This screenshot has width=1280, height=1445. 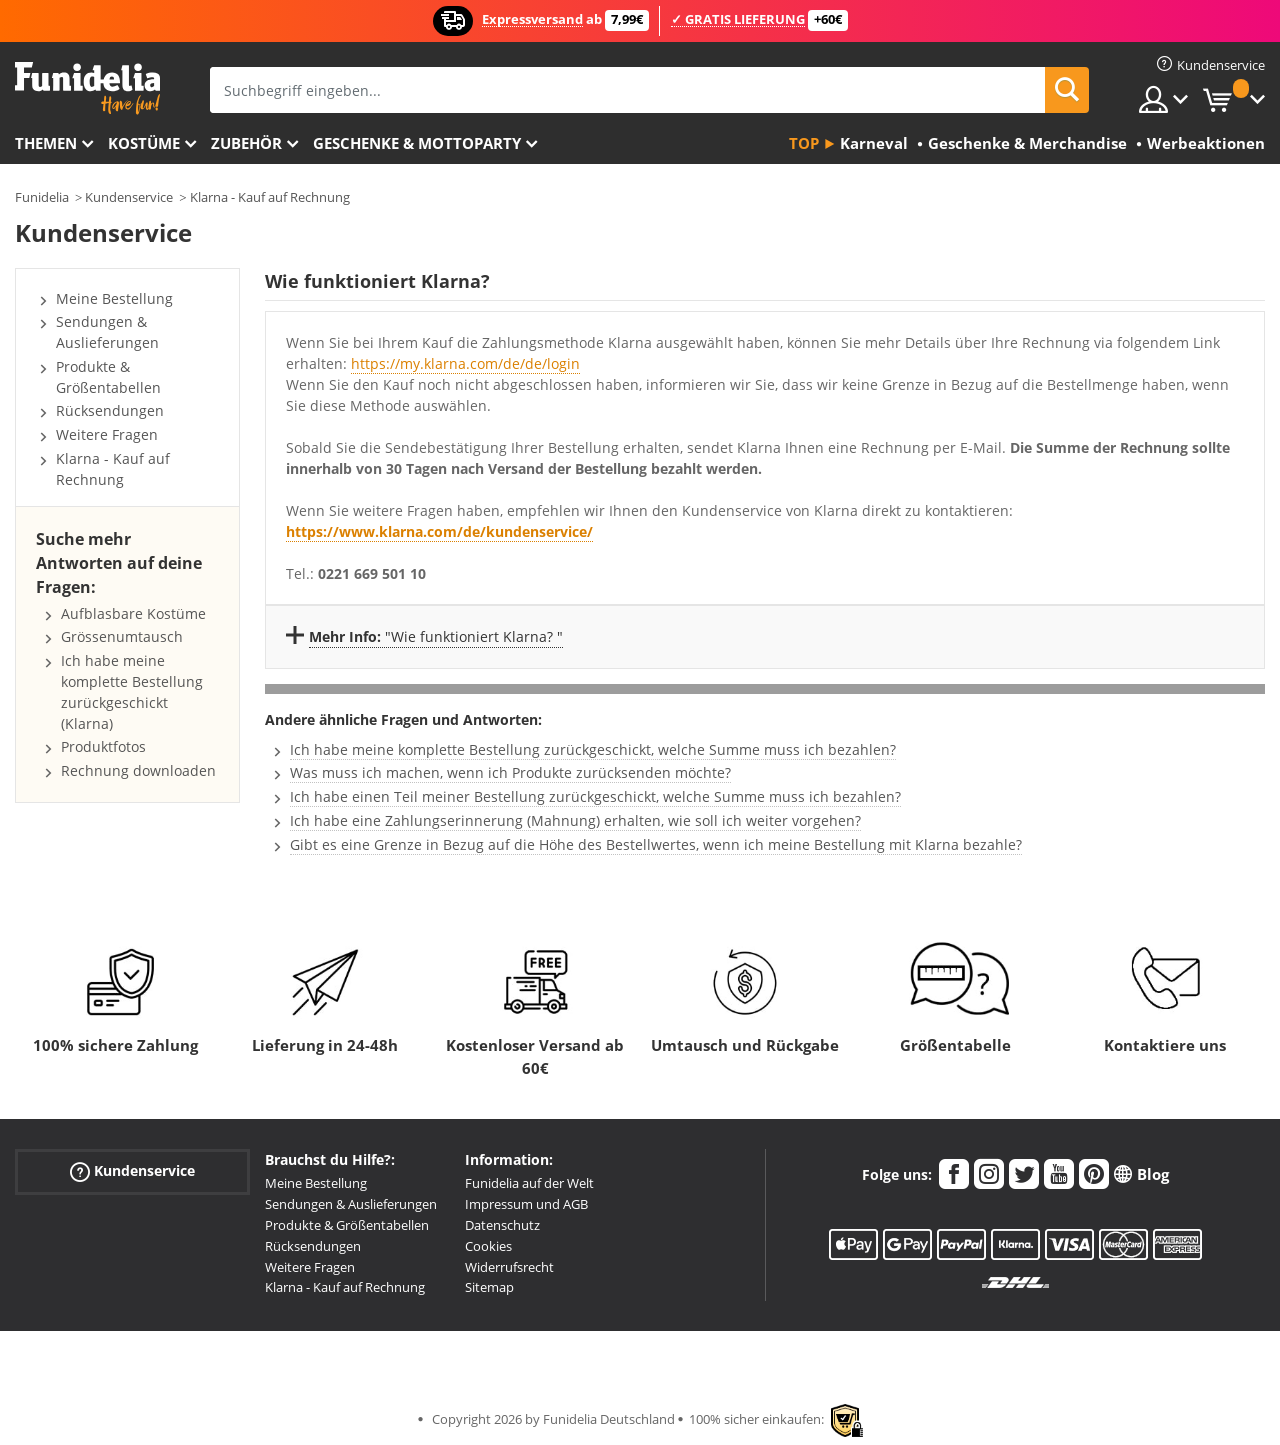 I want to click on Kundenservice, so click(x=129, y=197).